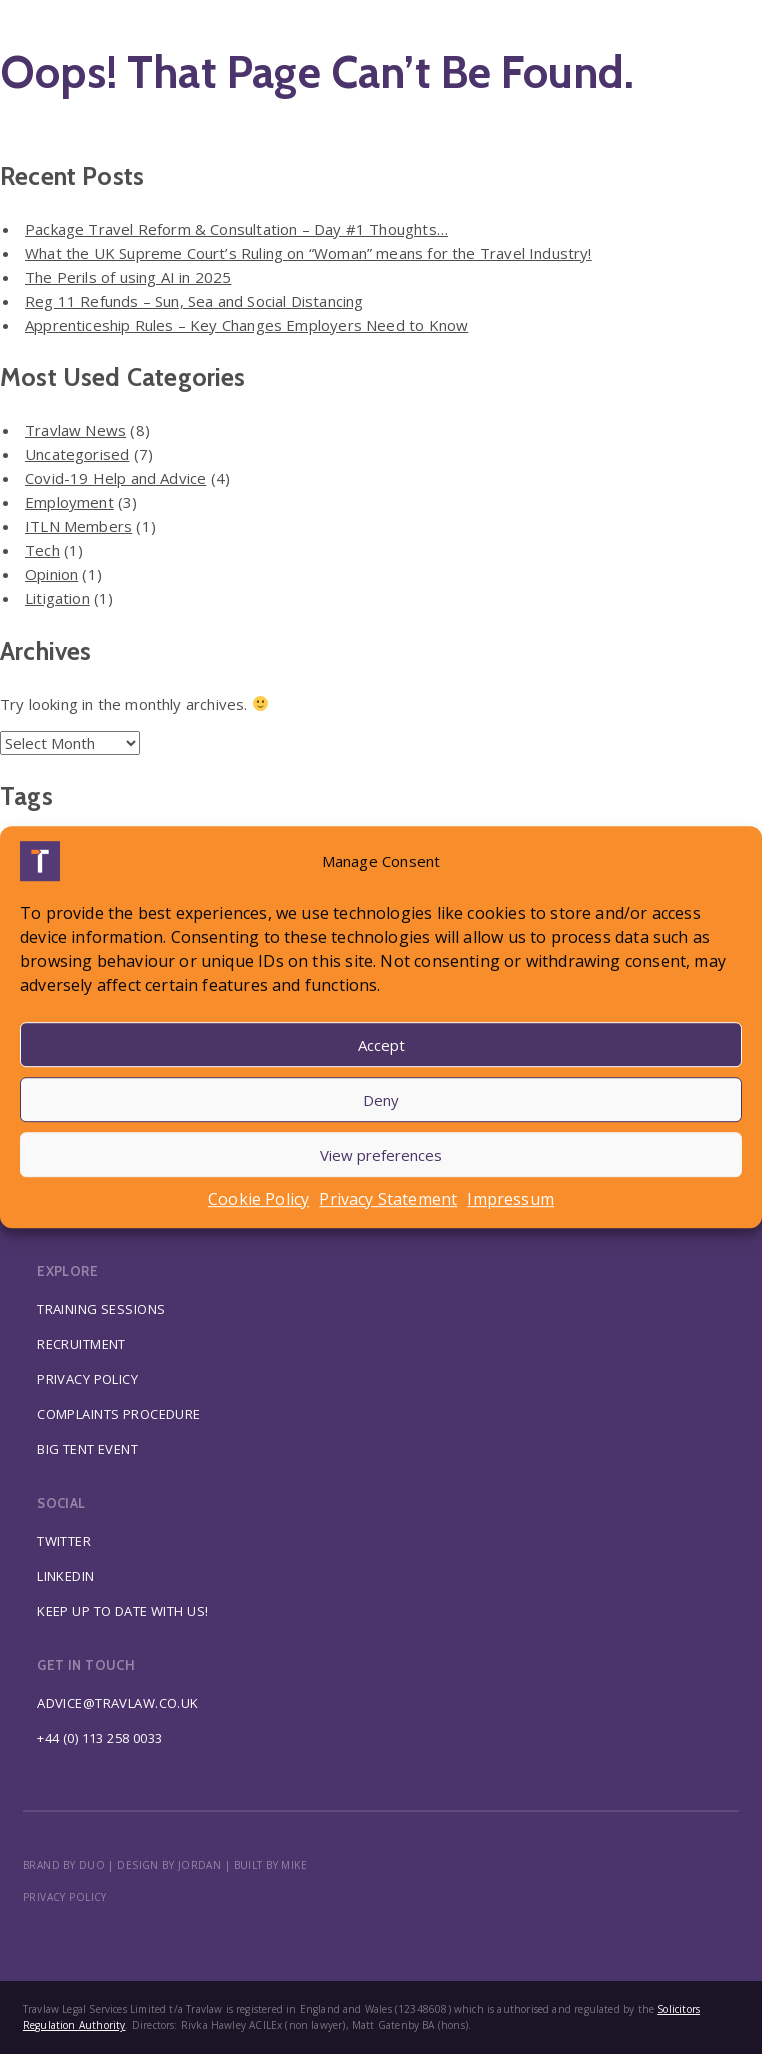 This screenshot has height=2054, width=762. I want to click on What the UK Supreme Court’s Ruling on “Woman” means for the Travel Industry!, so click(308, 253).